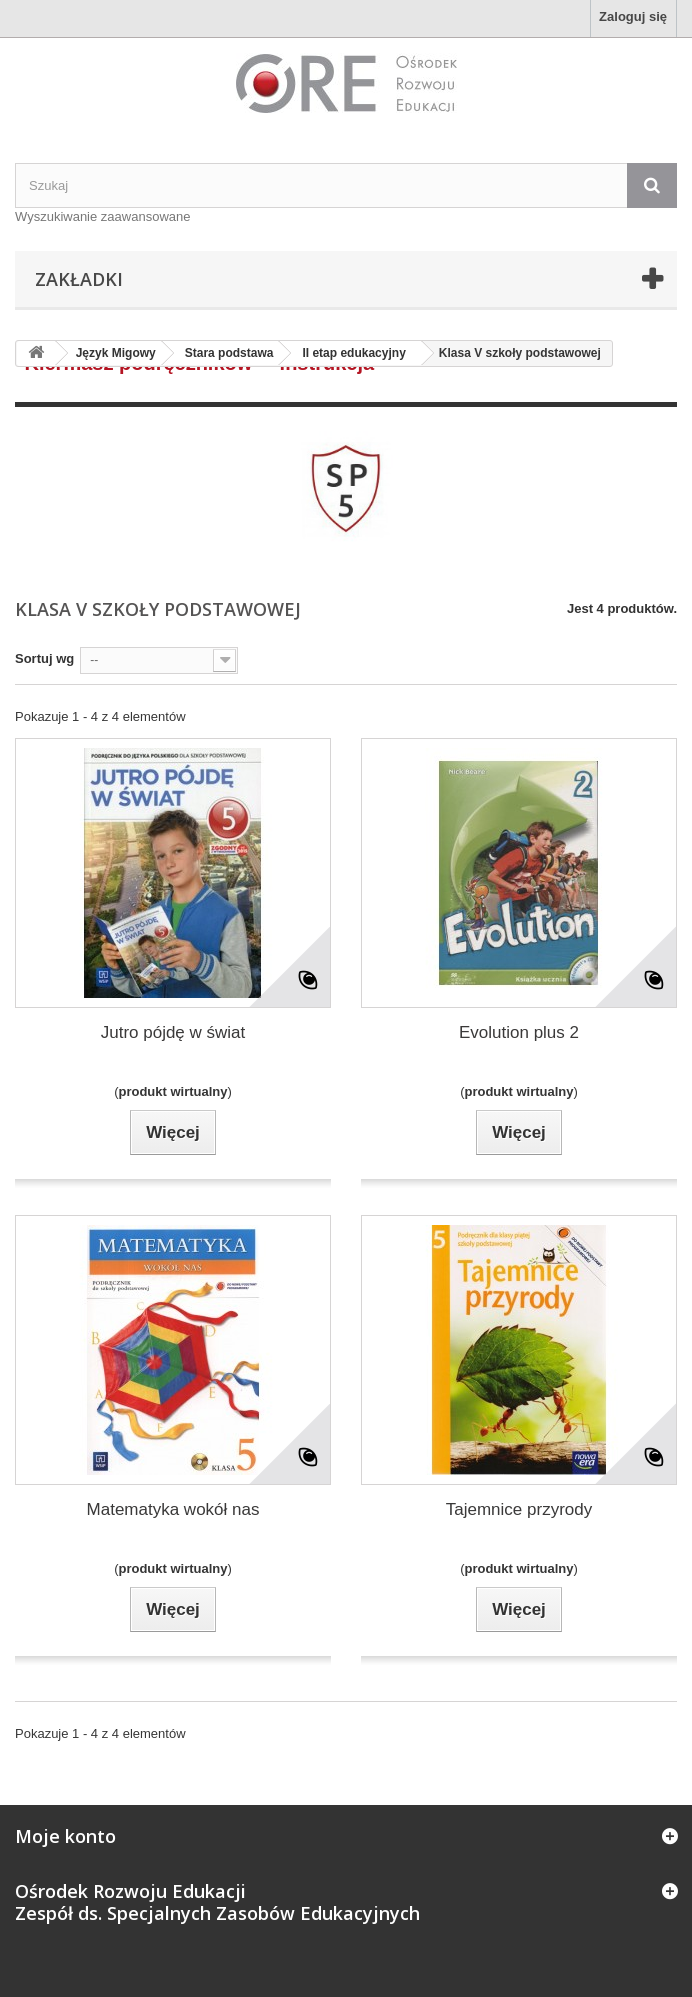  I want to click on Matematyka wokół nas, so click(173, 1509).